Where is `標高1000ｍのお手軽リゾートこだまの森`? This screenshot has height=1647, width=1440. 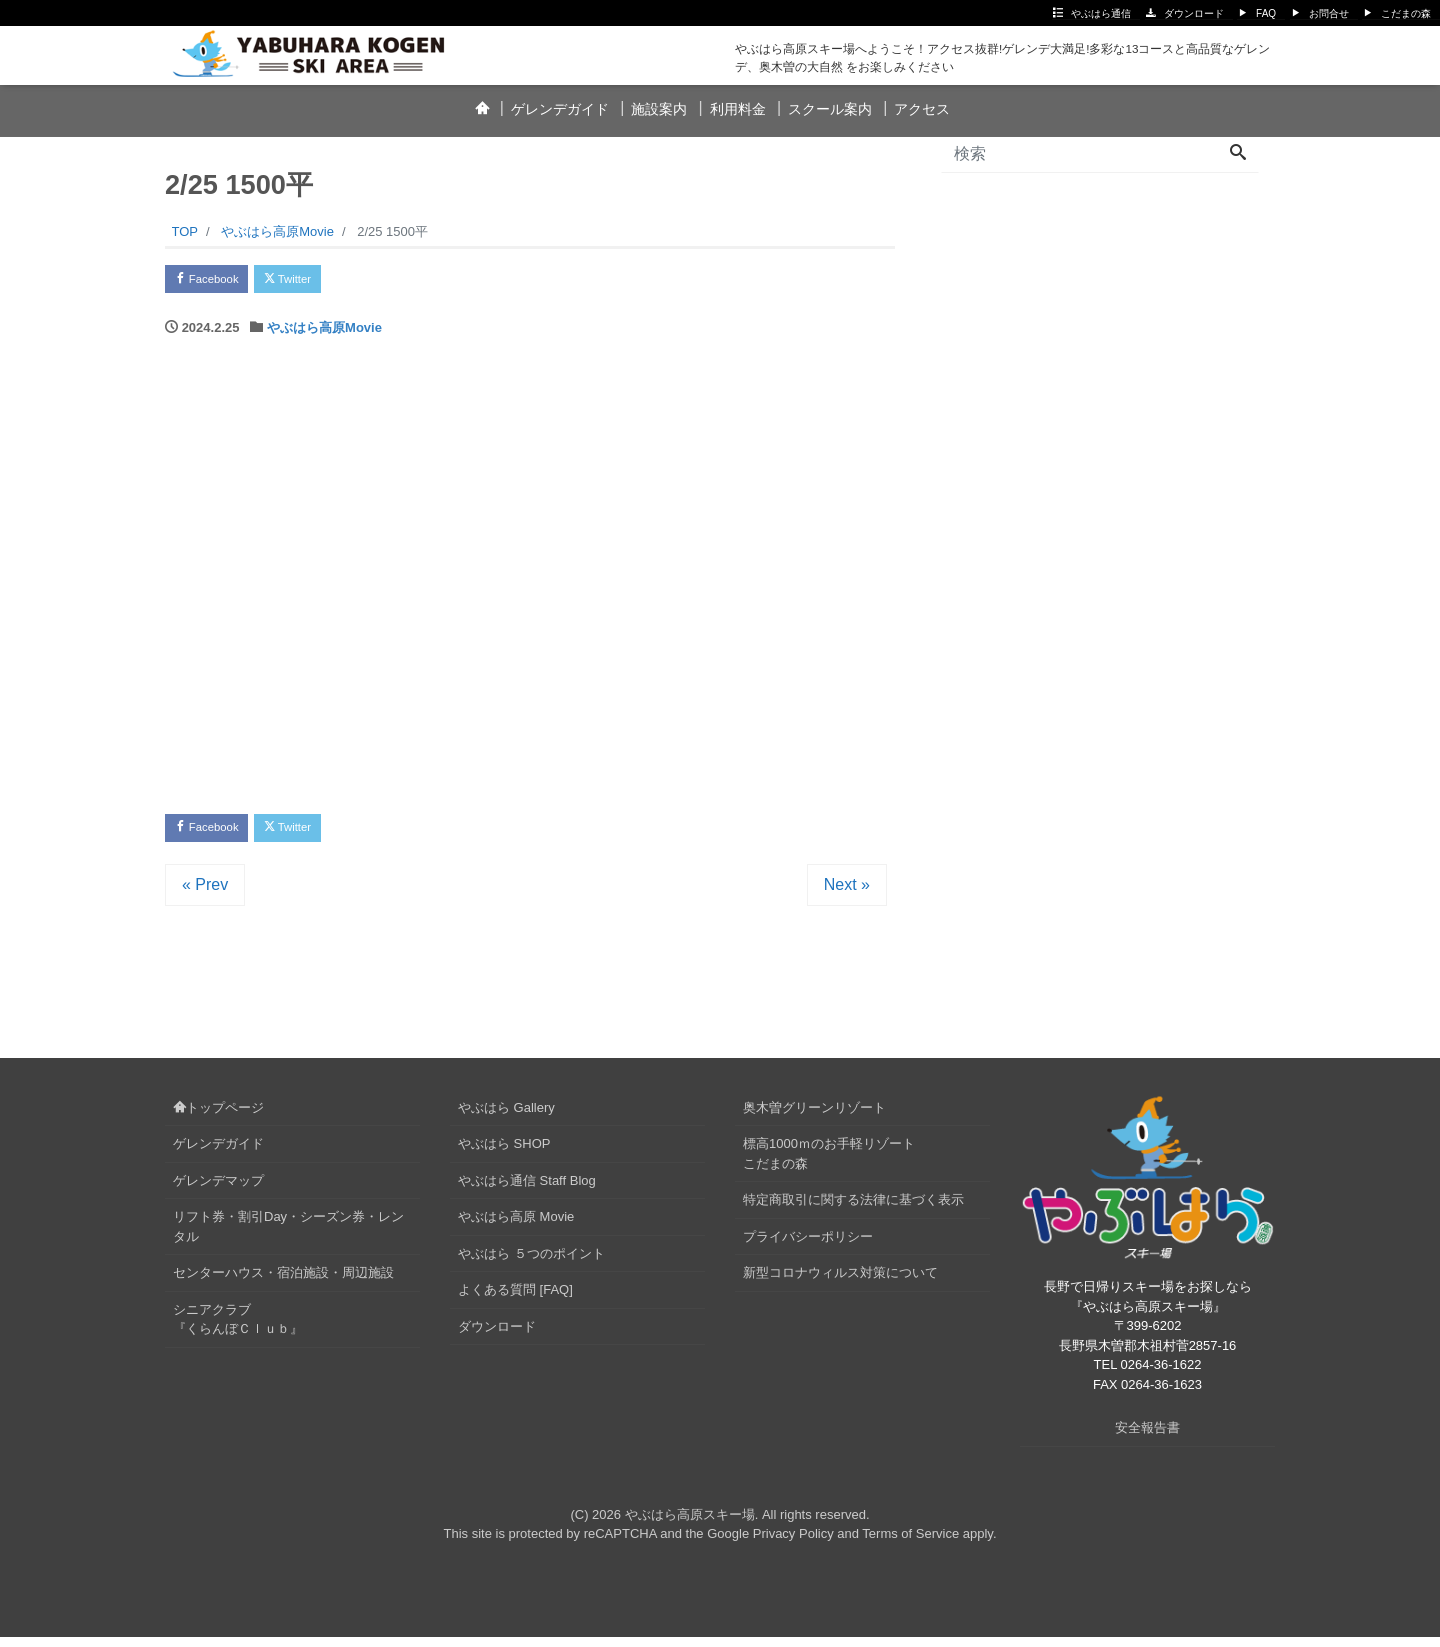
標高1000ｍのお手軽リゾートこだまの森 is located at coordinates (829, 1163).